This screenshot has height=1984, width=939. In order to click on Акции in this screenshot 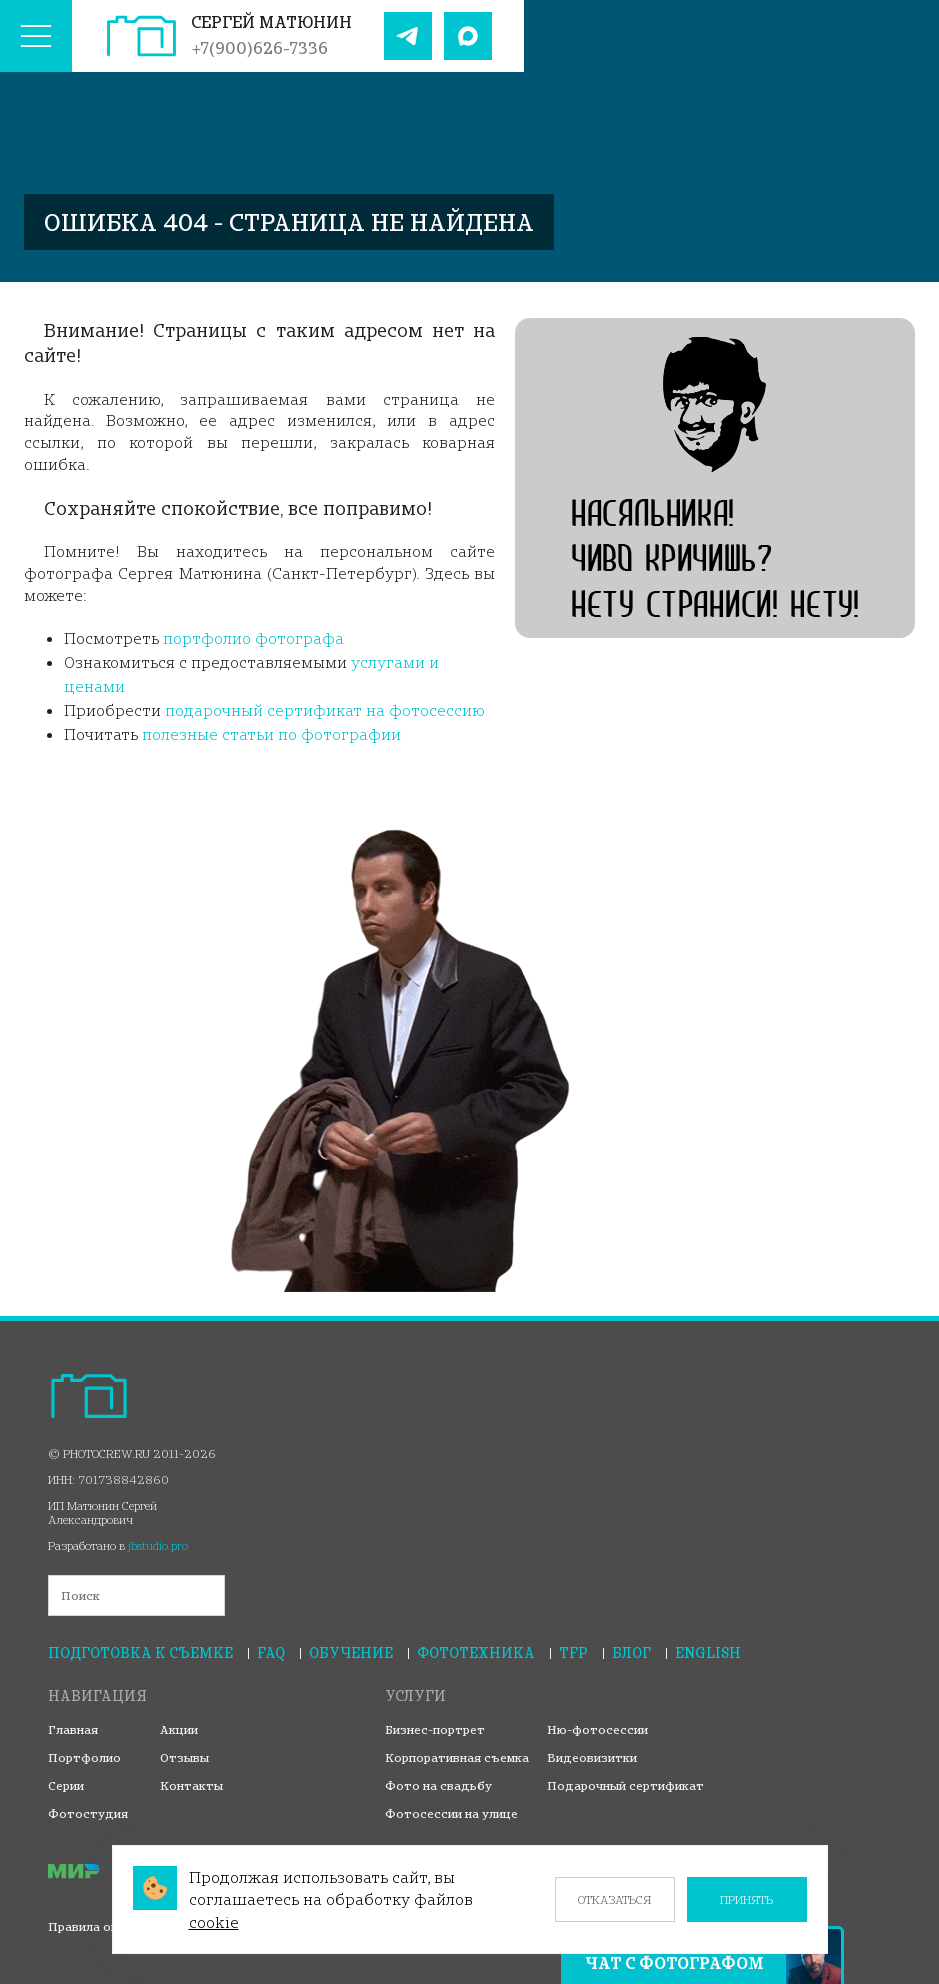, I will do `click(179, 1729)`.